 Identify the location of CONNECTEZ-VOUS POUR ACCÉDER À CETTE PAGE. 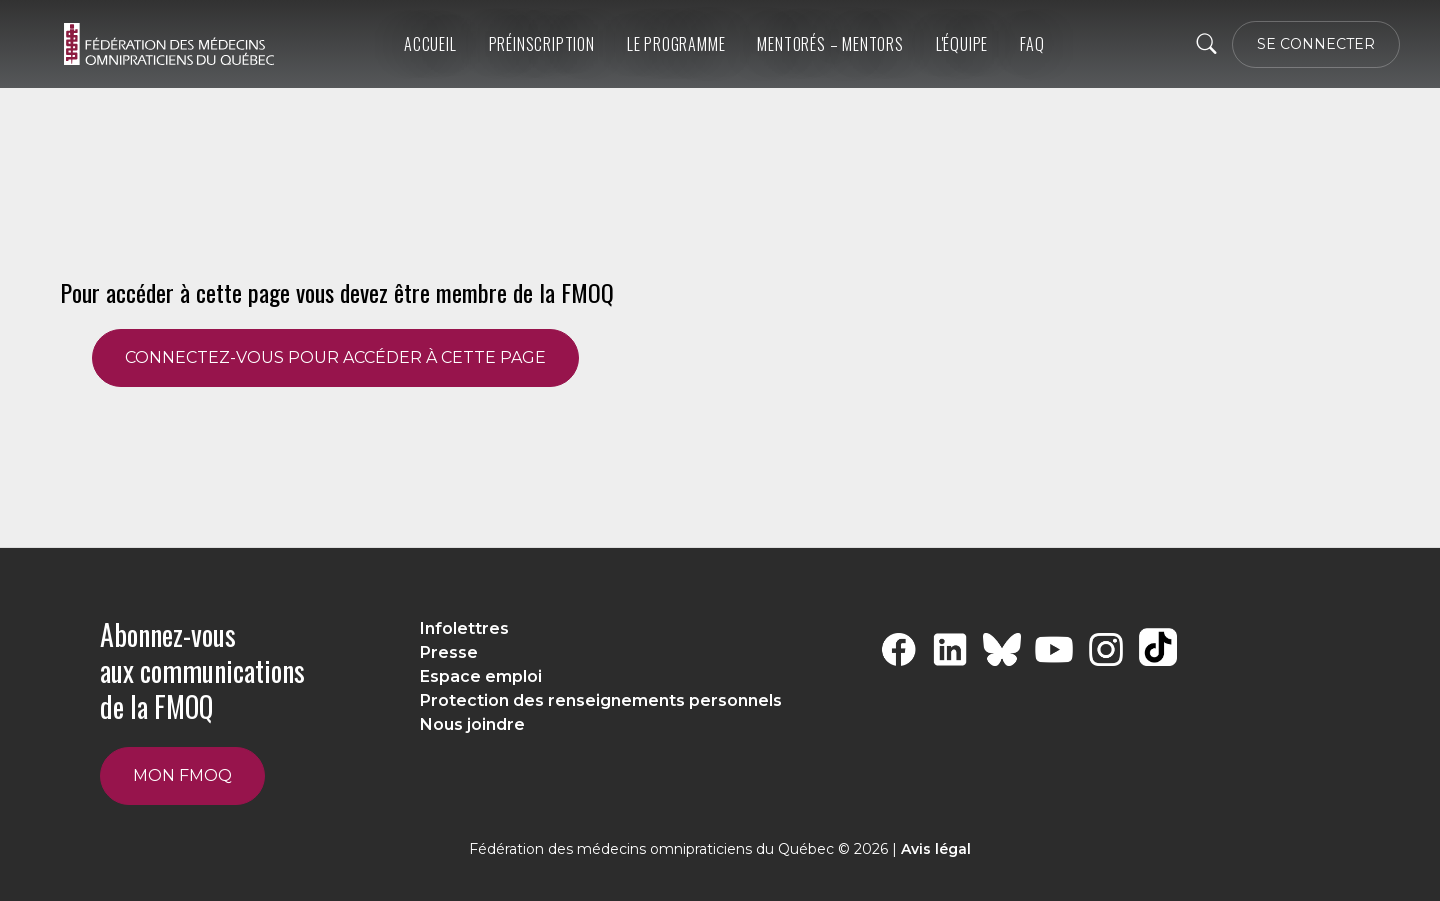
(335, 357).